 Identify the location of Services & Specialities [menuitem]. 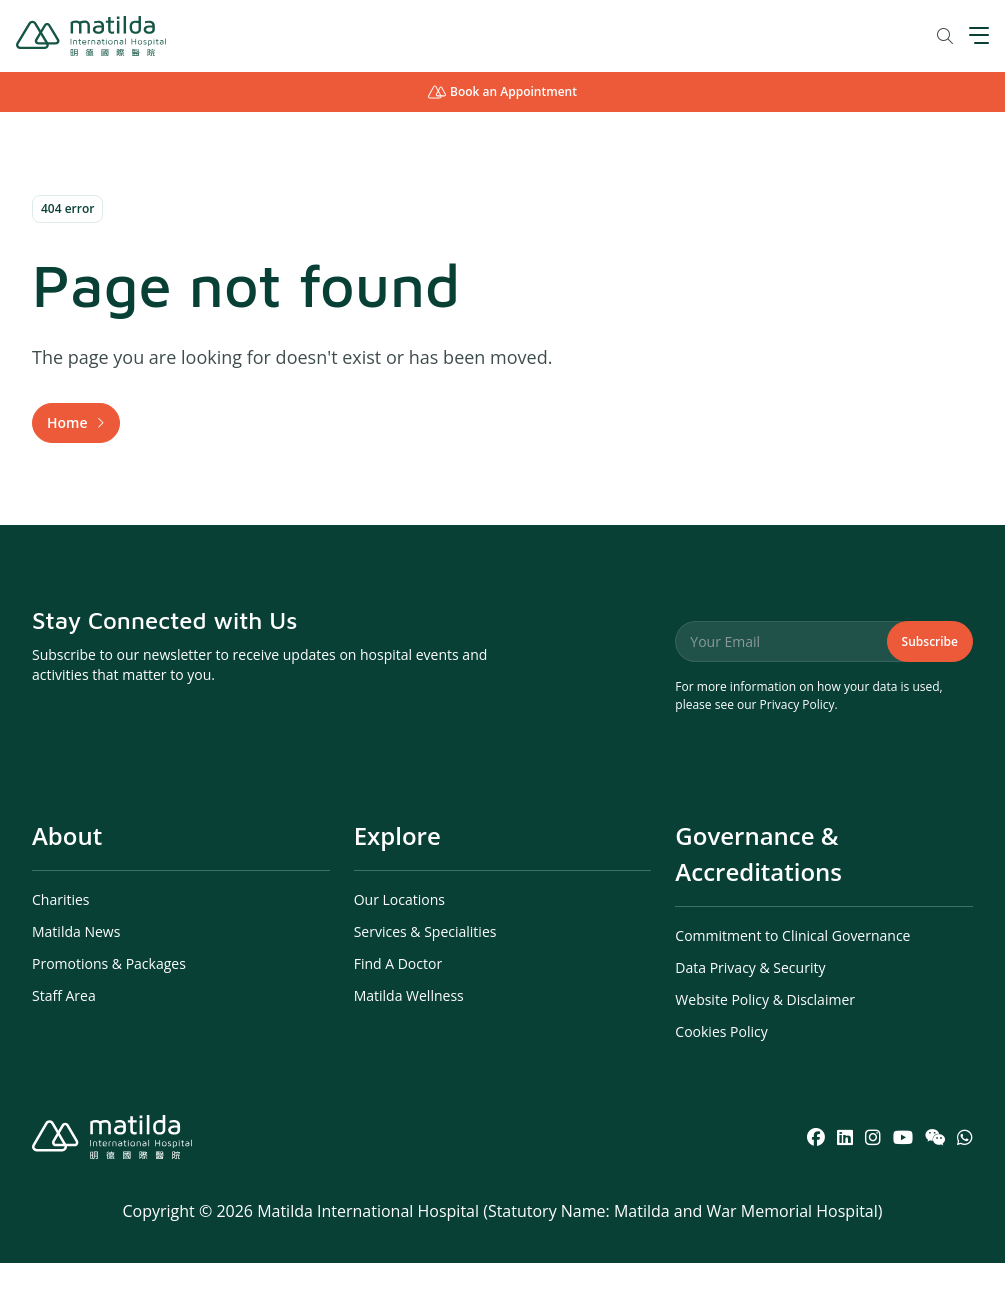
(425, 958).